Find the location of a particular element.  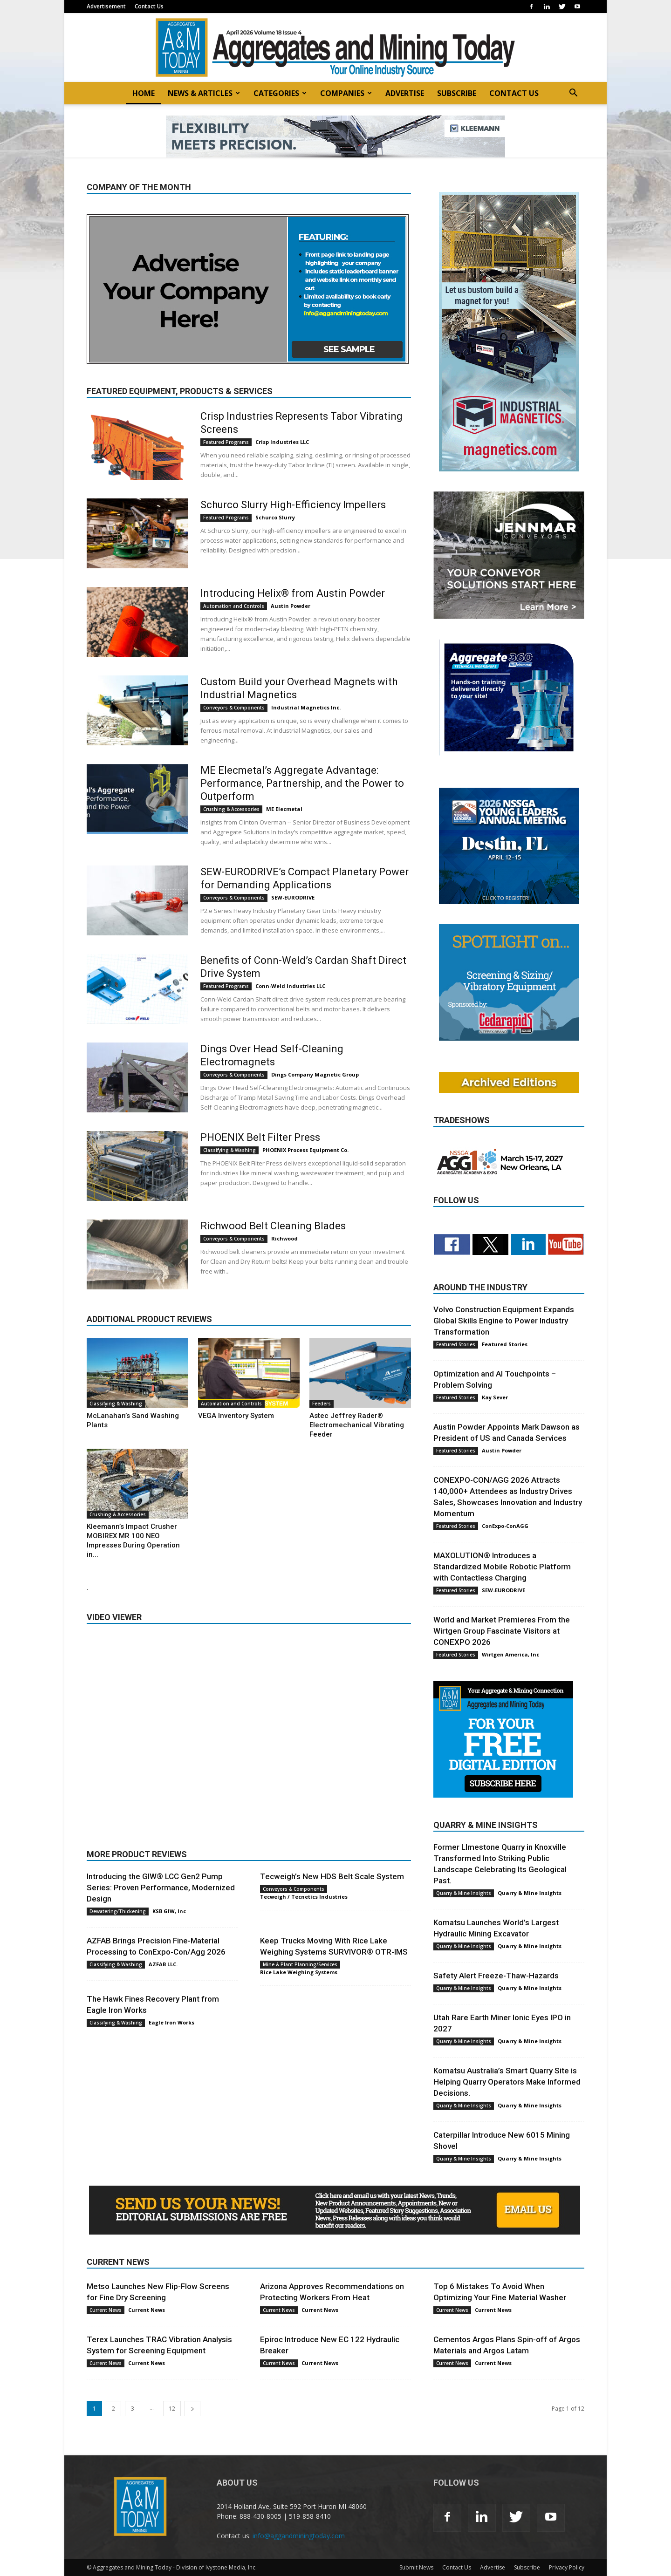

info@aggandminingtoday.com is located at coordinates (299, 2535).